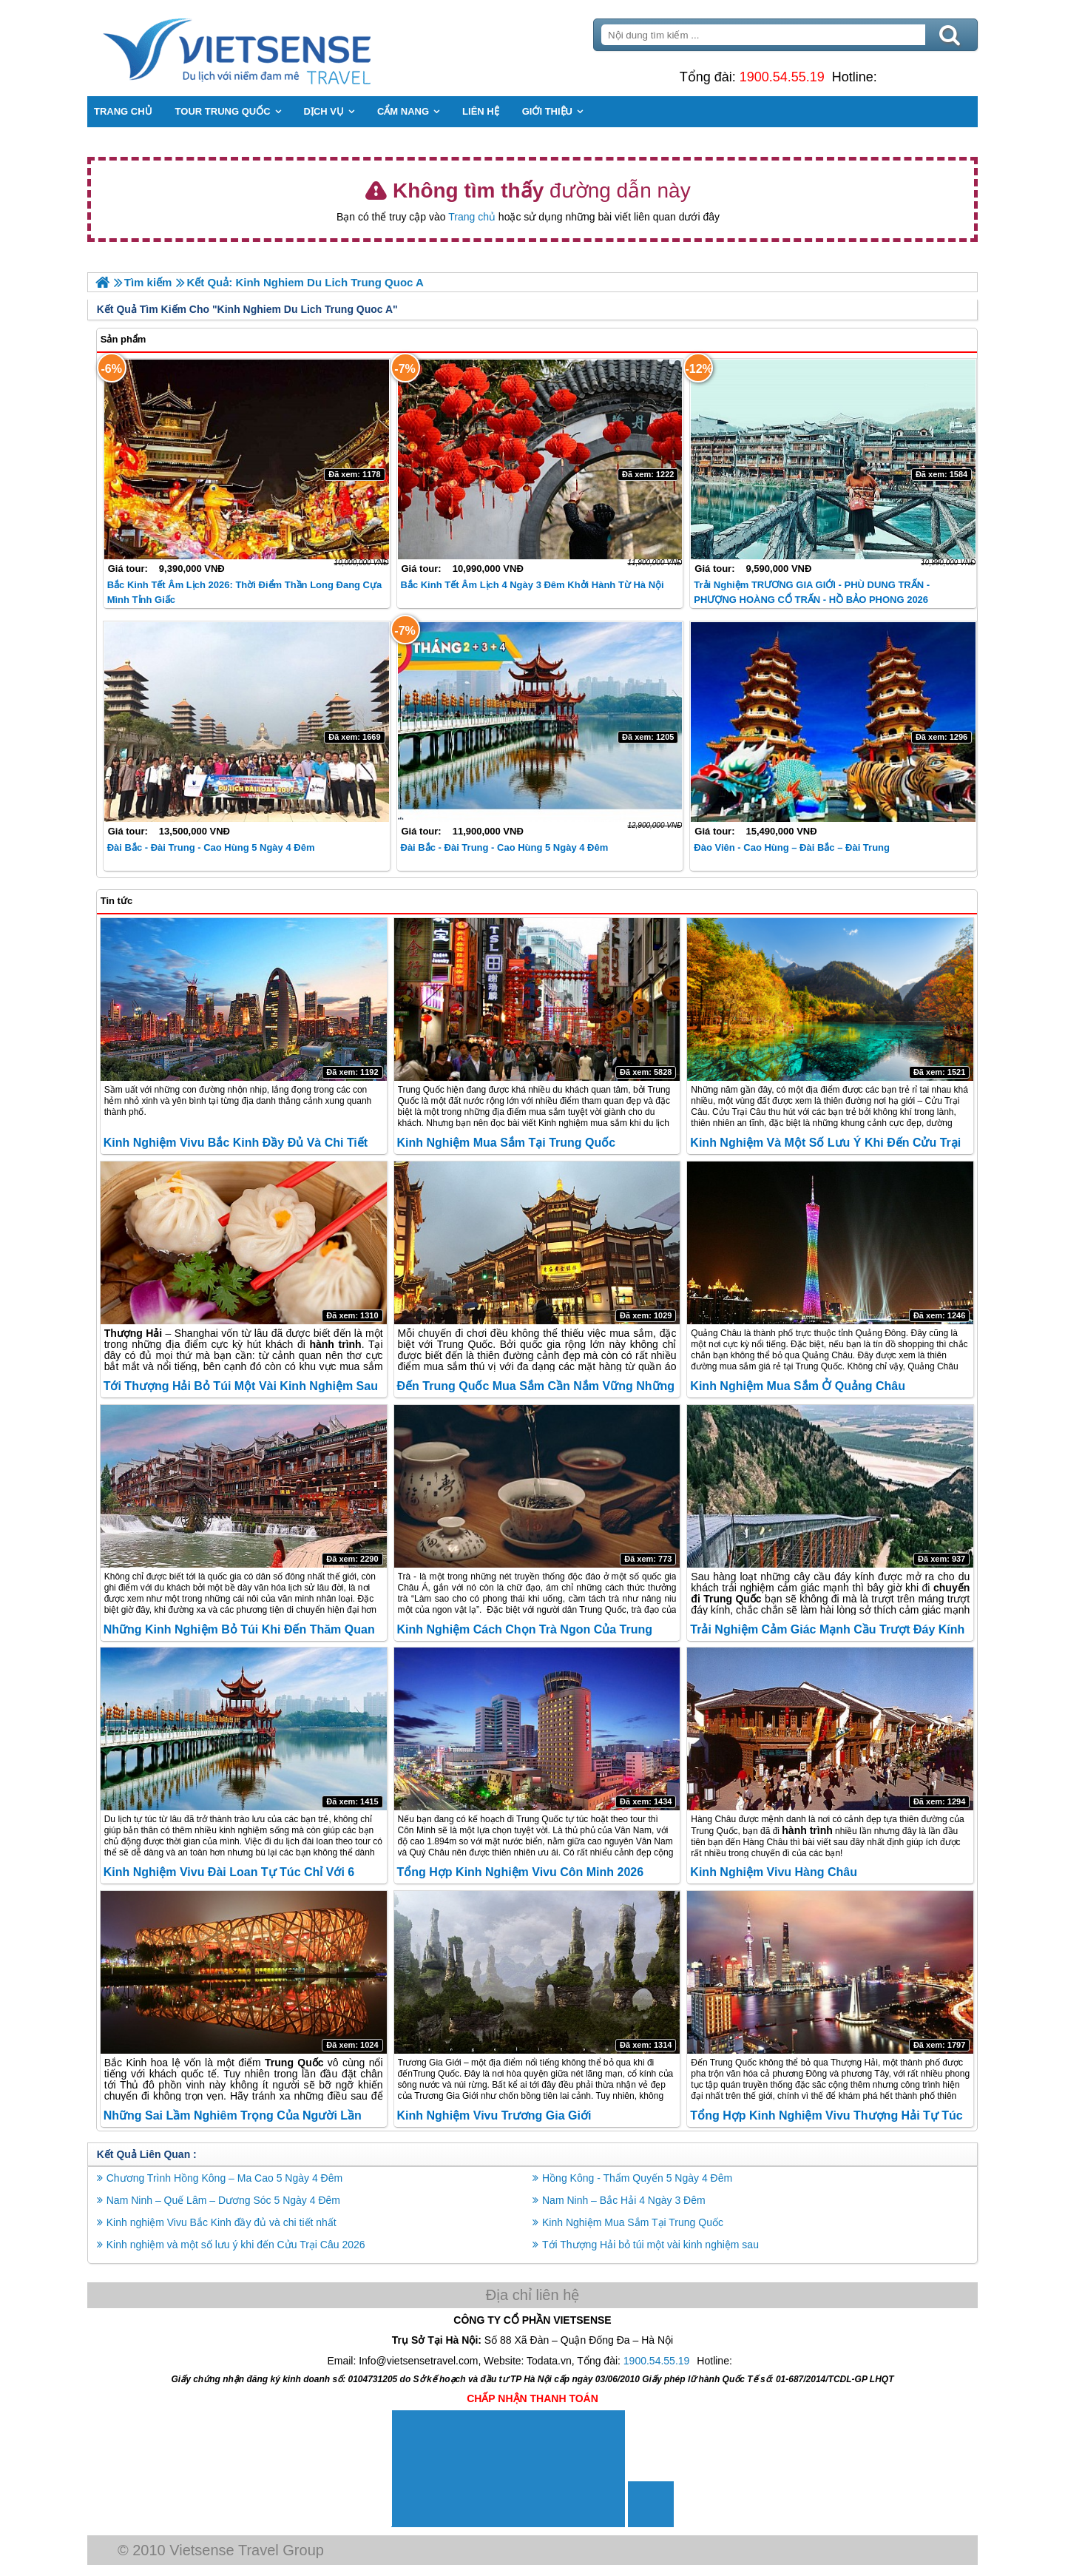 The height and width of the screenshot is (2576, 1065). Describe the element at coordinates (792, 847) in the screenshot. I see `Đào Viên - Cao Hùng – Đài Bắc – Đài Trung` at that location.